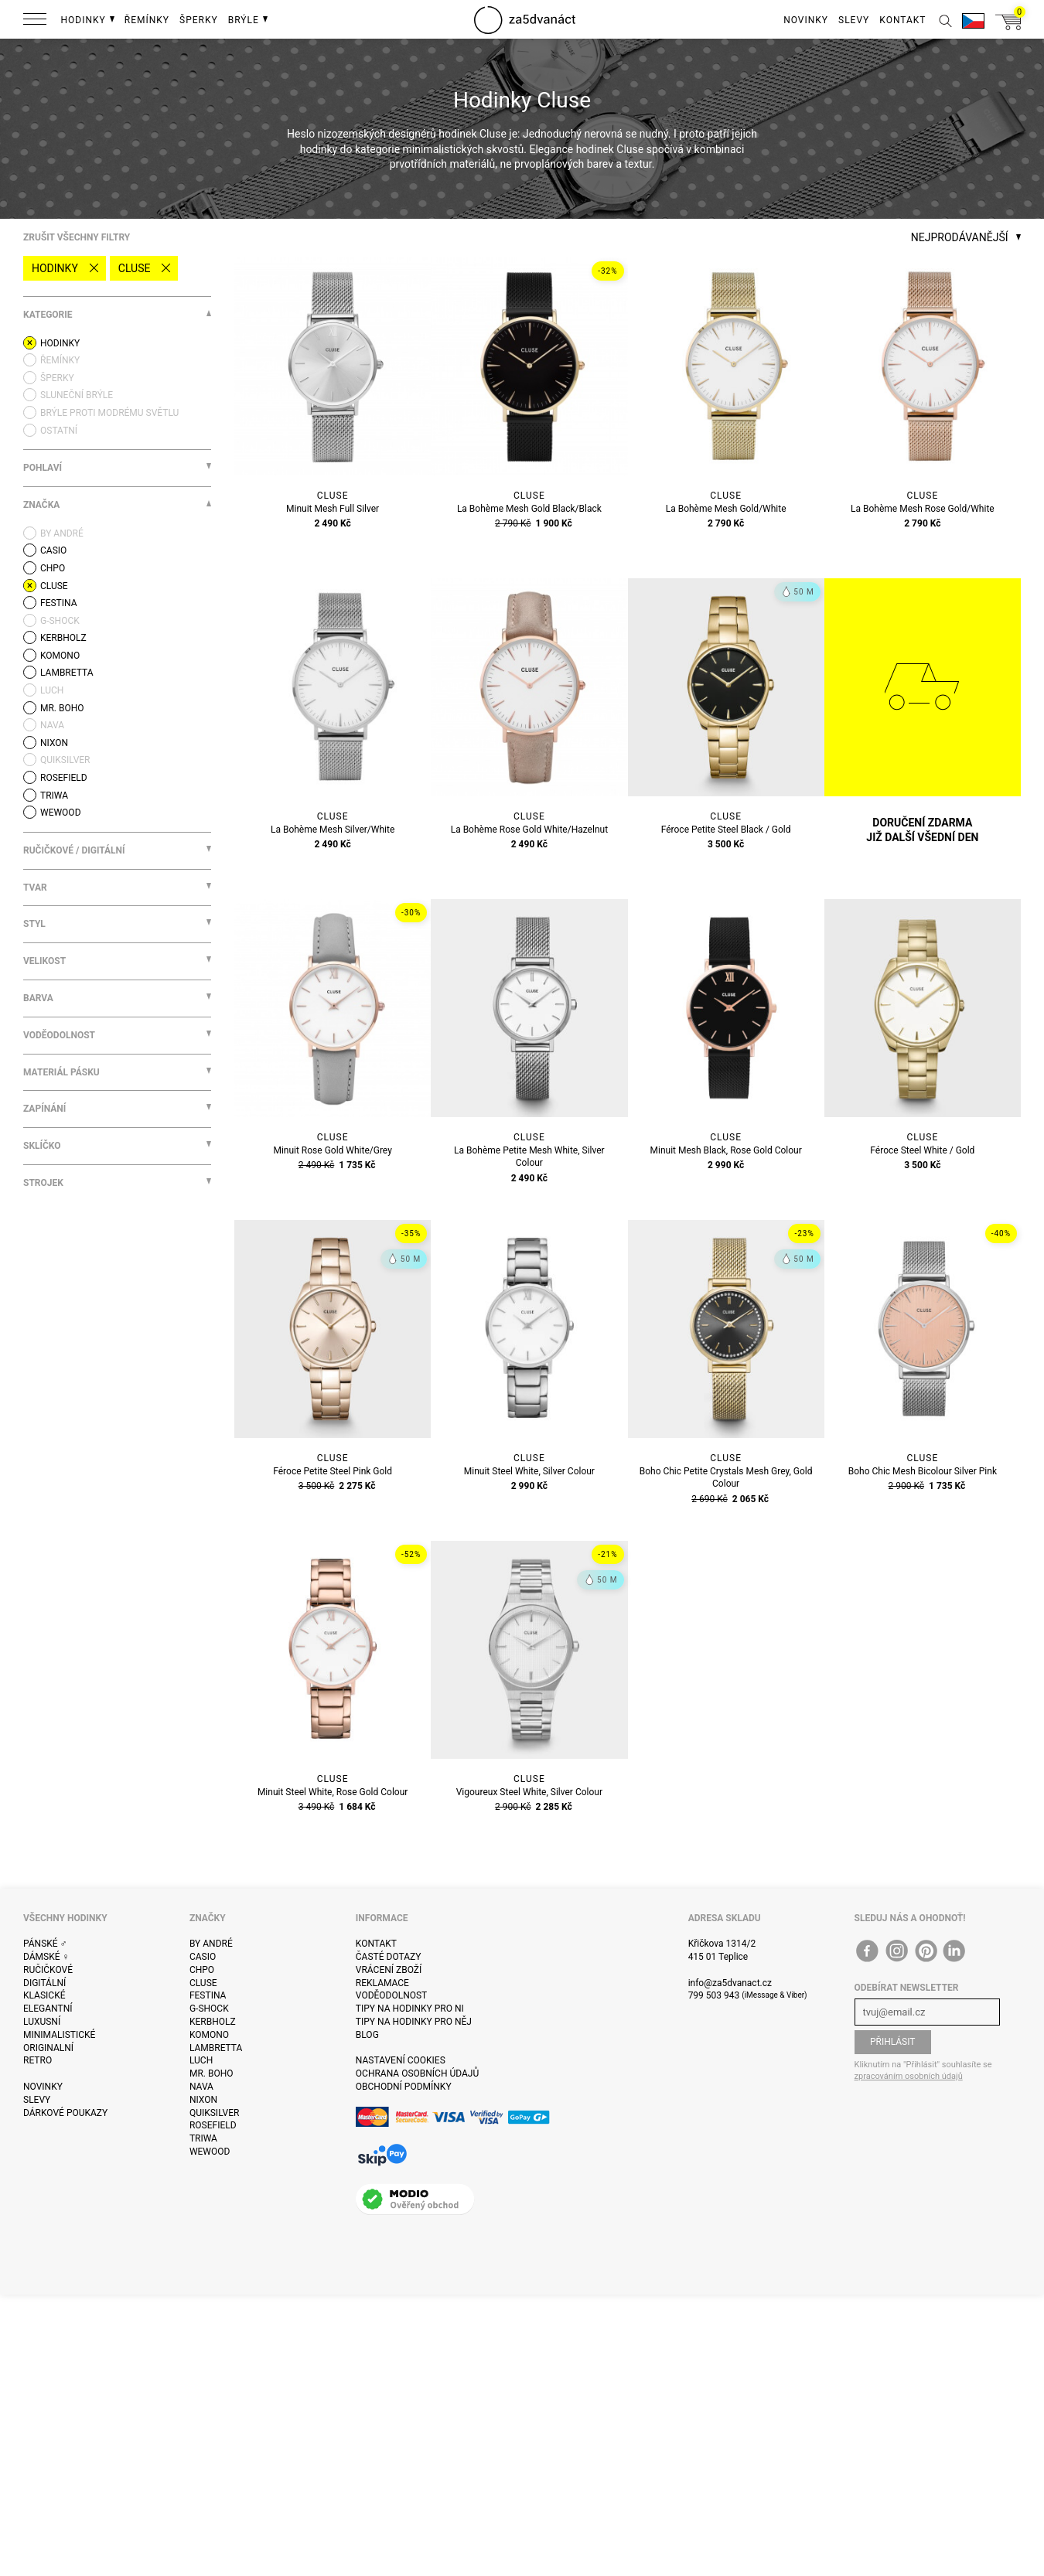 This screenshot has width=1044, height=2576. What do you see at coordinates (893, 2041) in the screenshot?
I see `Přihlásit` at bounding box center [893, 2041].